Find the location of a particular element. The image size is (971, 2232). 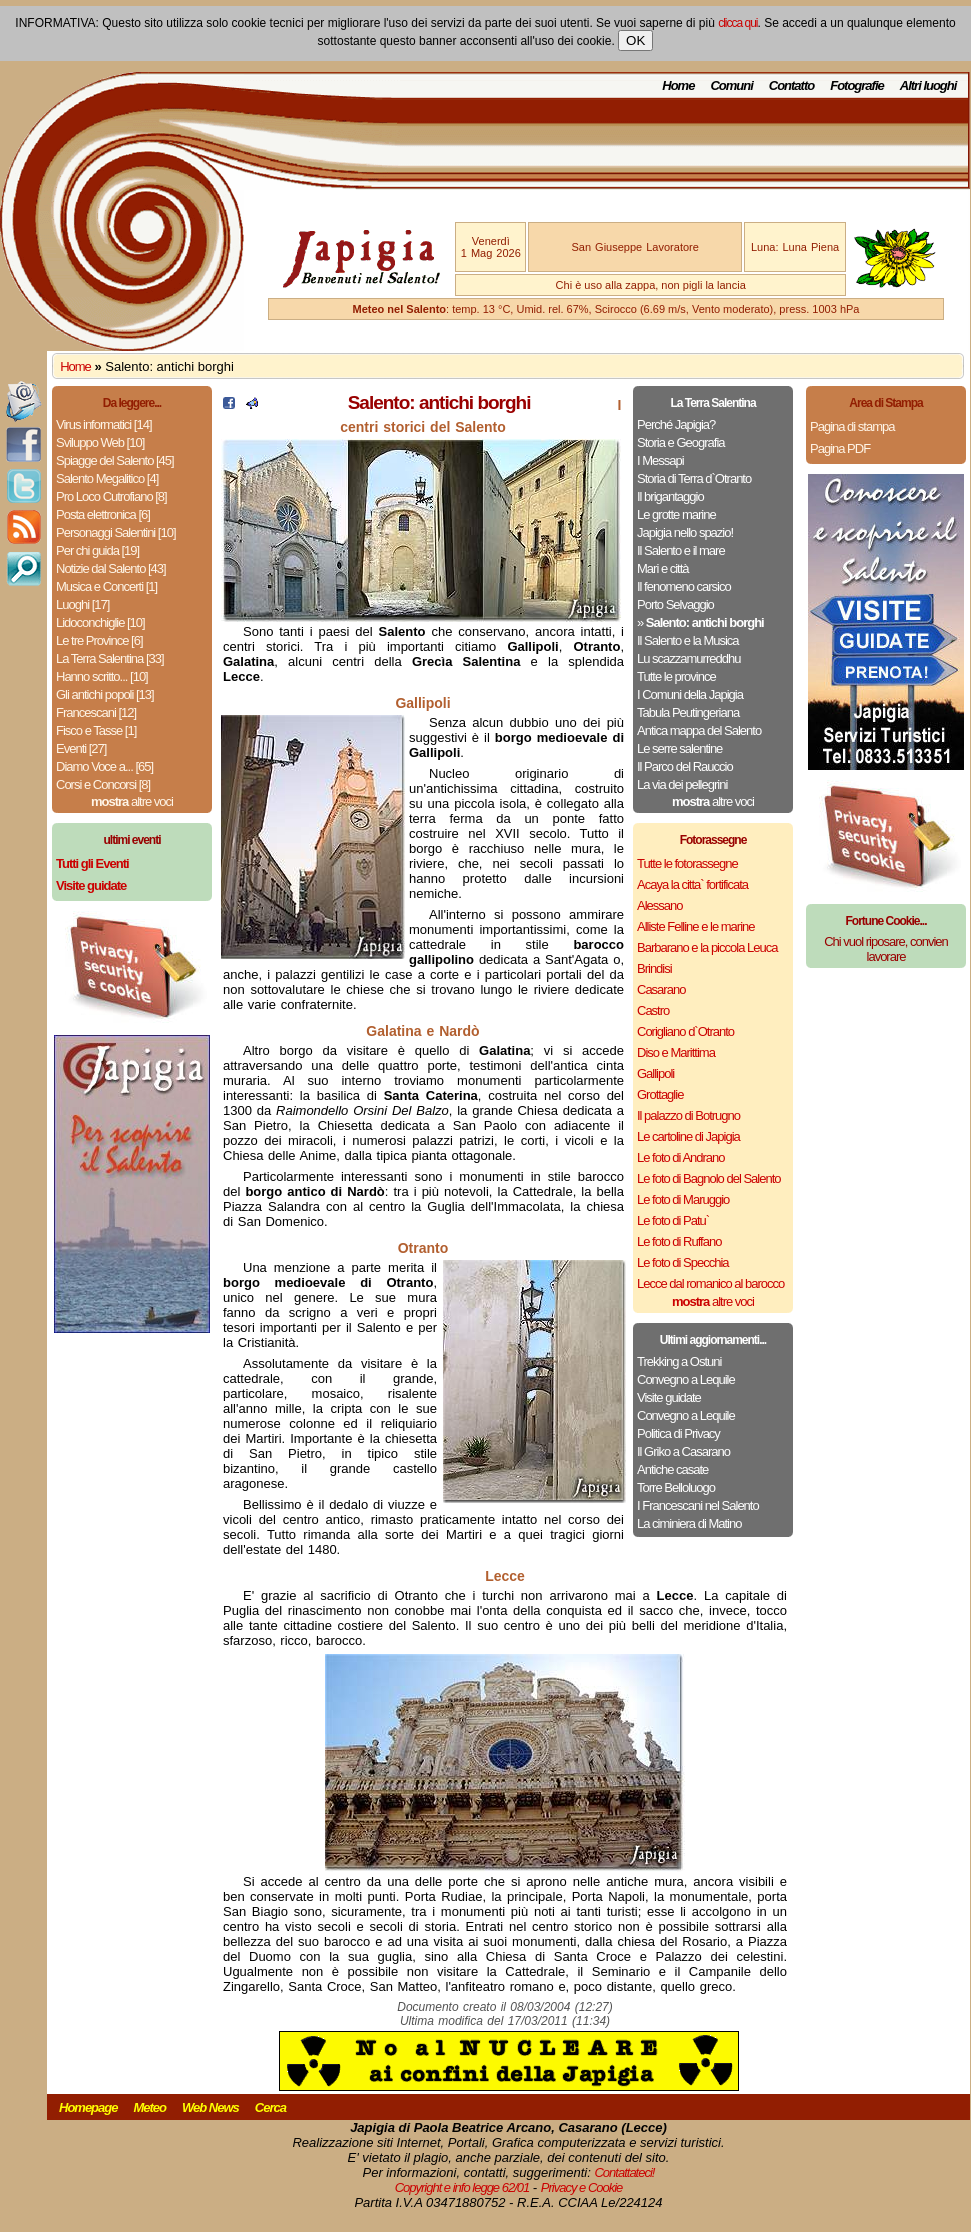

Home is located at coordinates (678, 85).